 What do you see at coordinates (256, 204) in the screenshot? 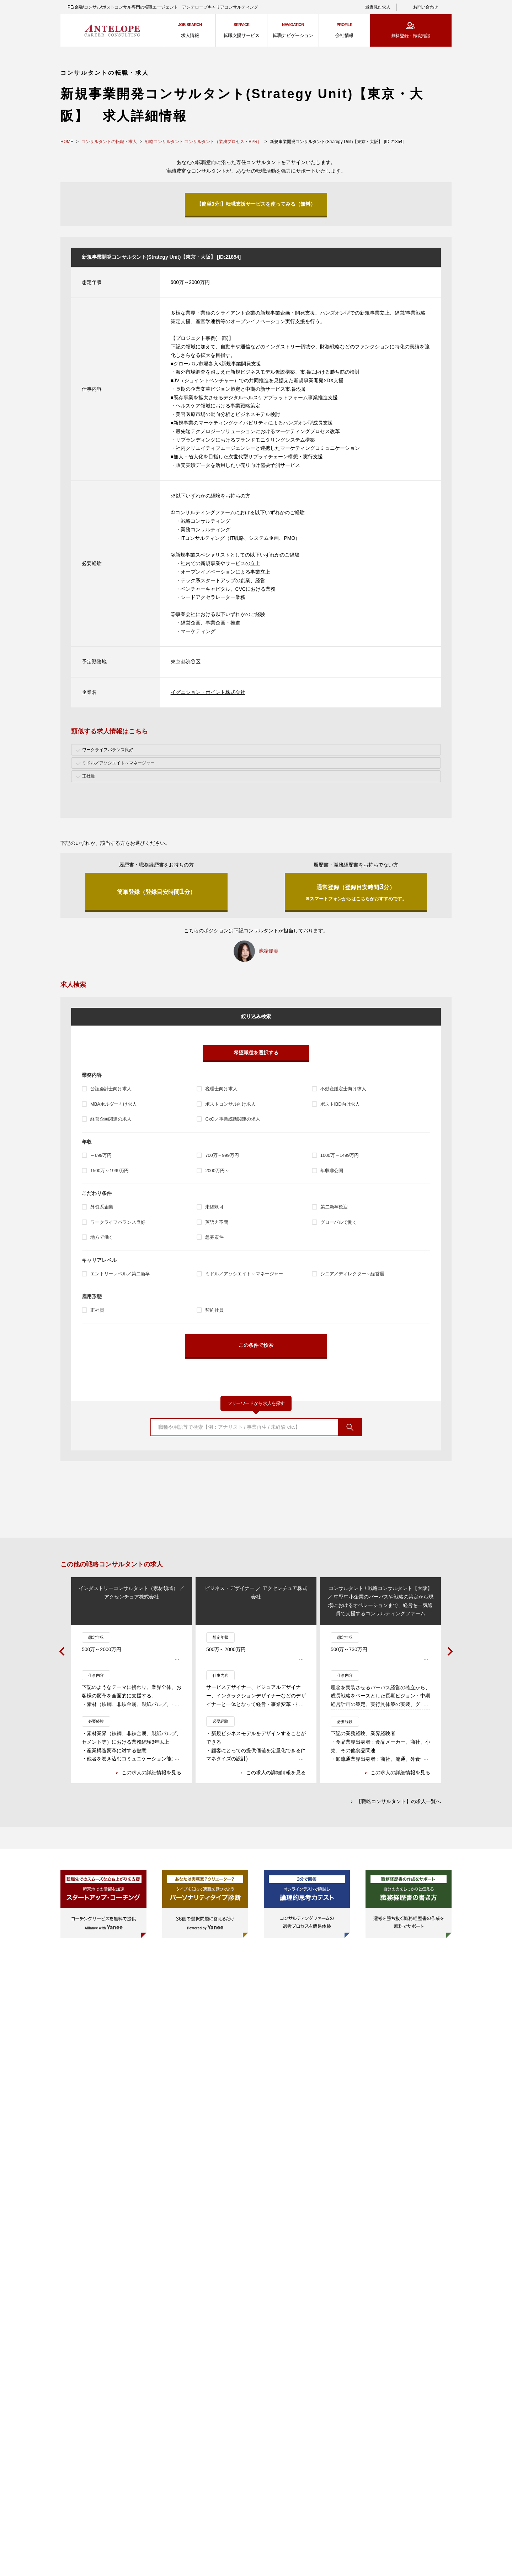
I see `【簡単3分!】転職支援サービスを使ってみる（無料）` at bounding box center [256, 204].